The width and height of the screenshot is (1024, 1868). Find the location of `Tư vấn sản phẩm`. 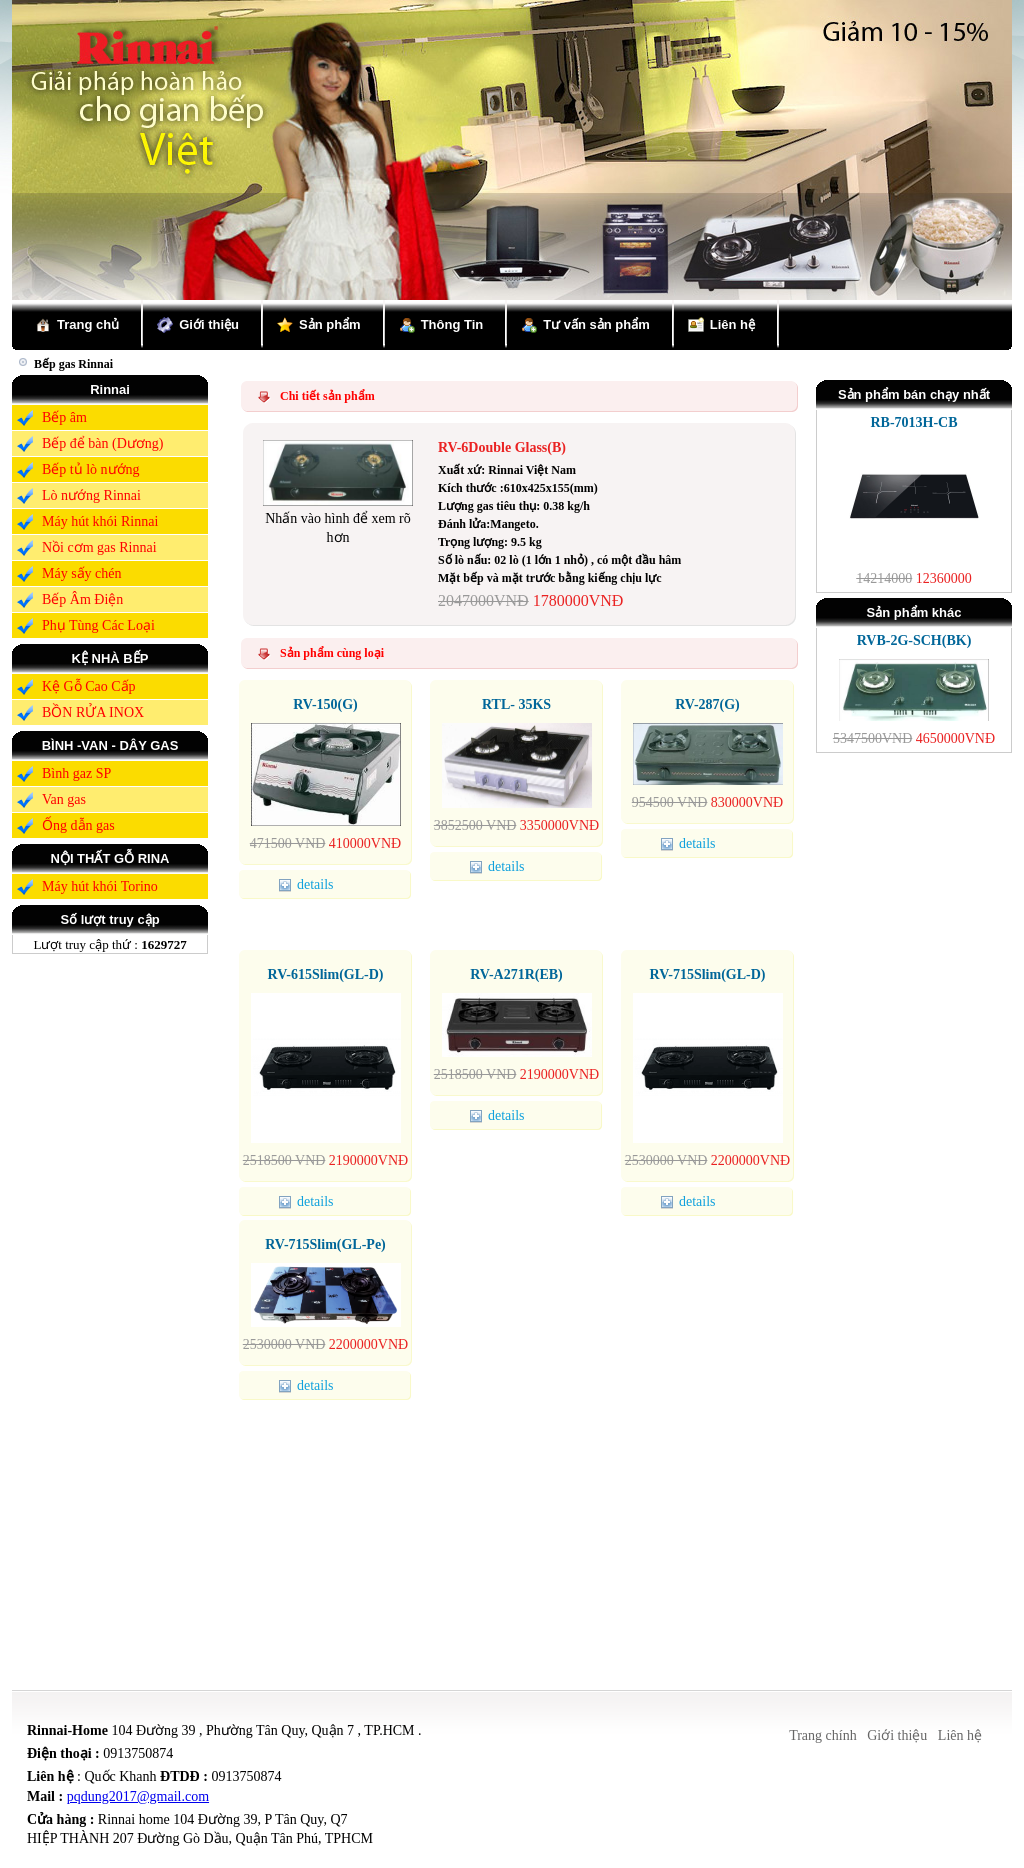

Tư vấn sản phẩm is located at coordinates (596, 324).